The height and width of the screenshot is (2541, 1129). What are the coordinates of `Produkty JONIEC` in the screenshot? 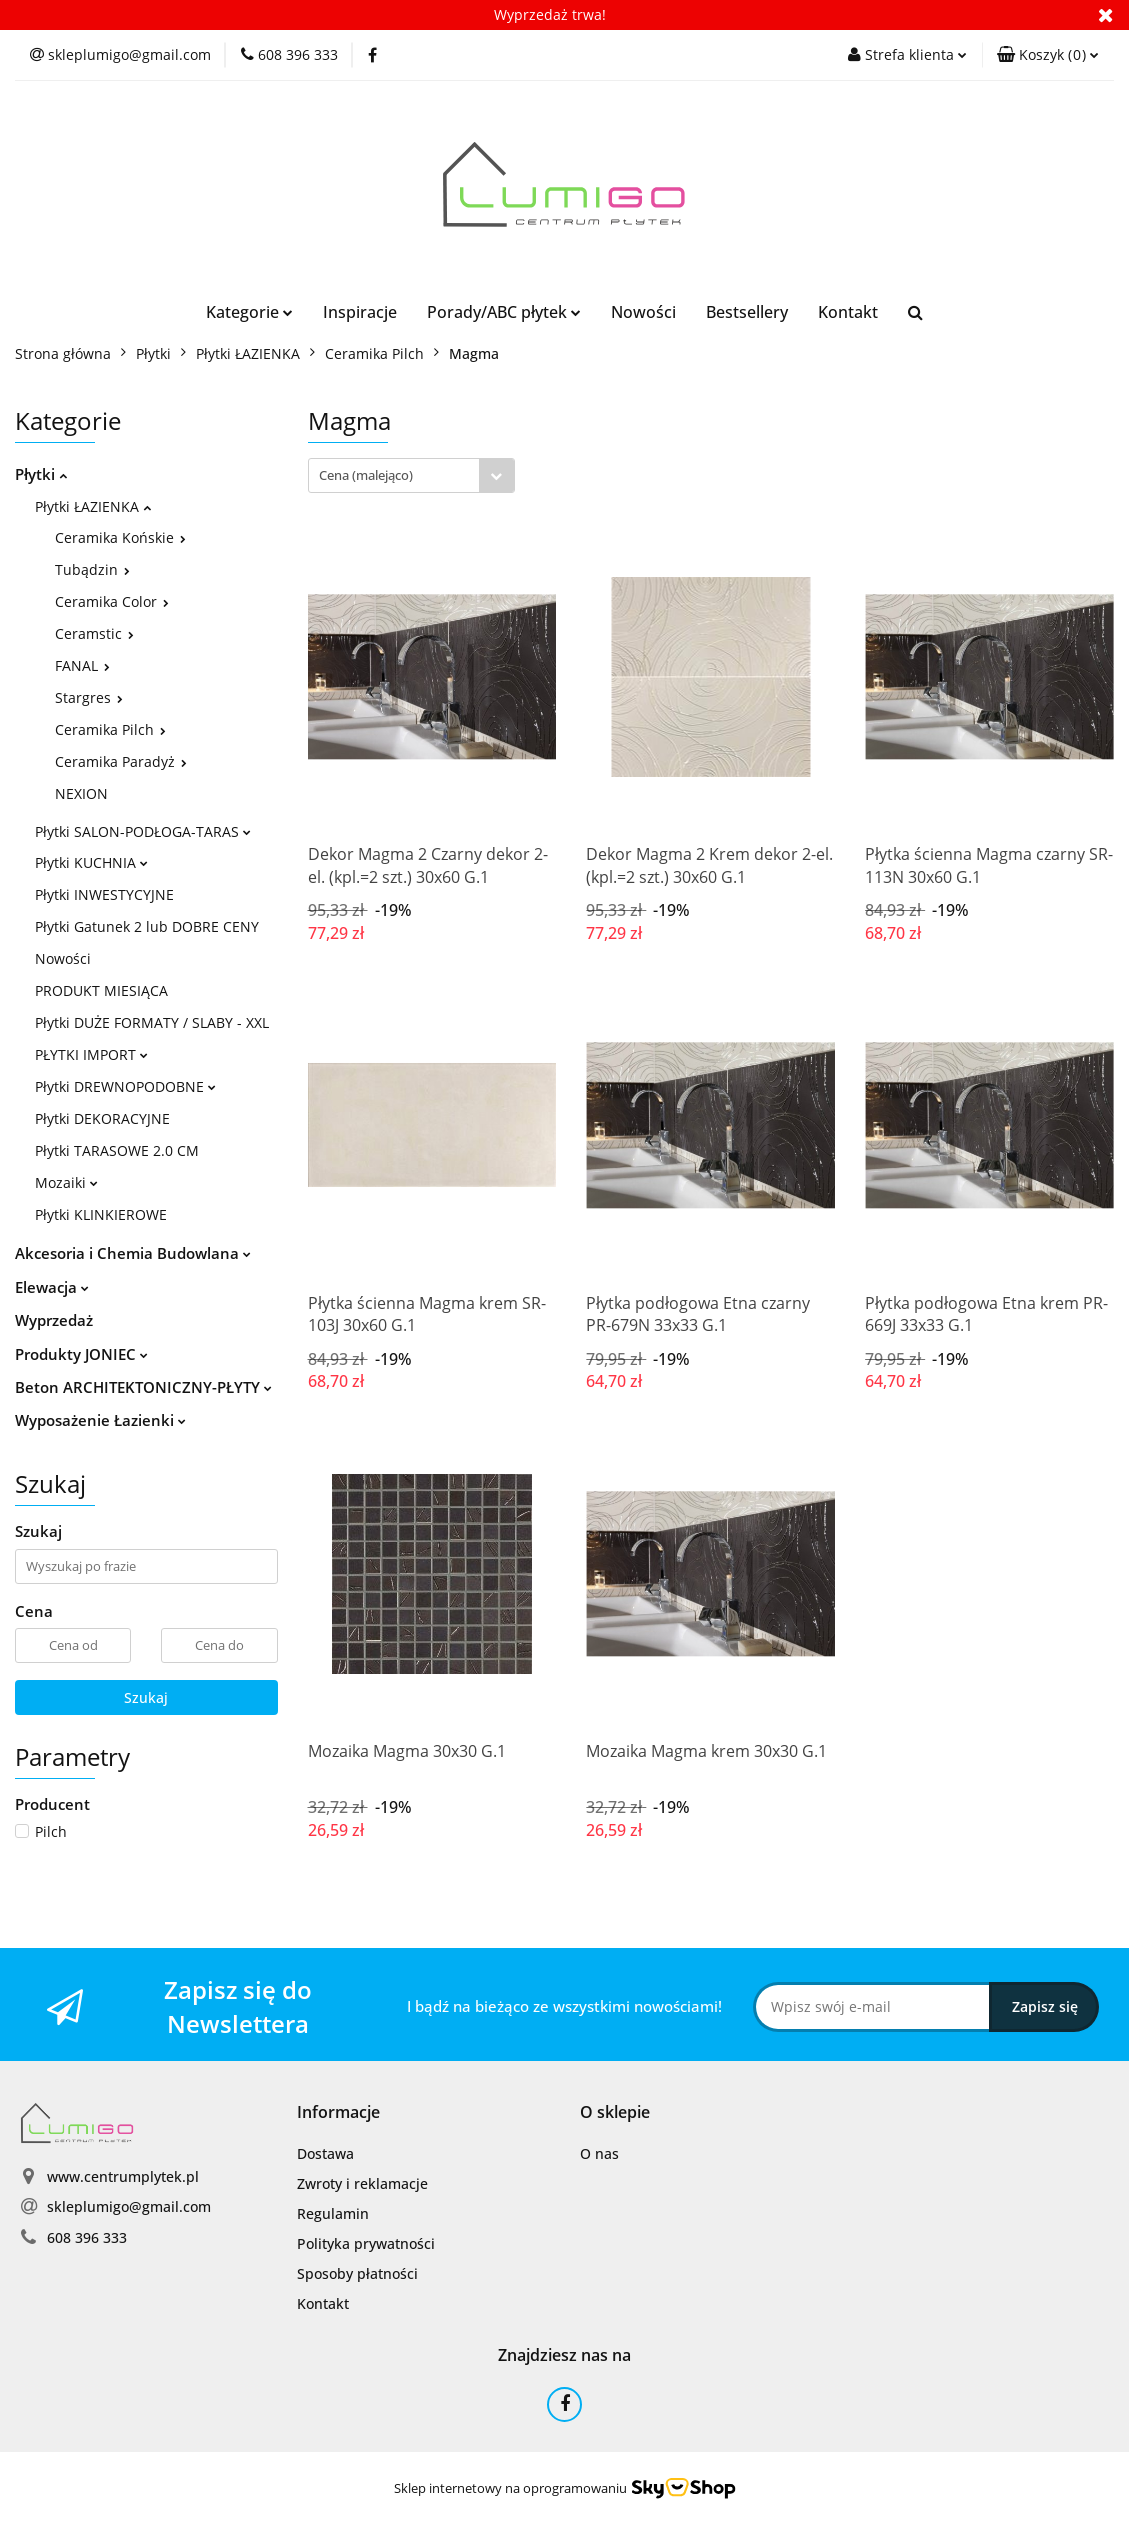 It's located at (81, 1354).